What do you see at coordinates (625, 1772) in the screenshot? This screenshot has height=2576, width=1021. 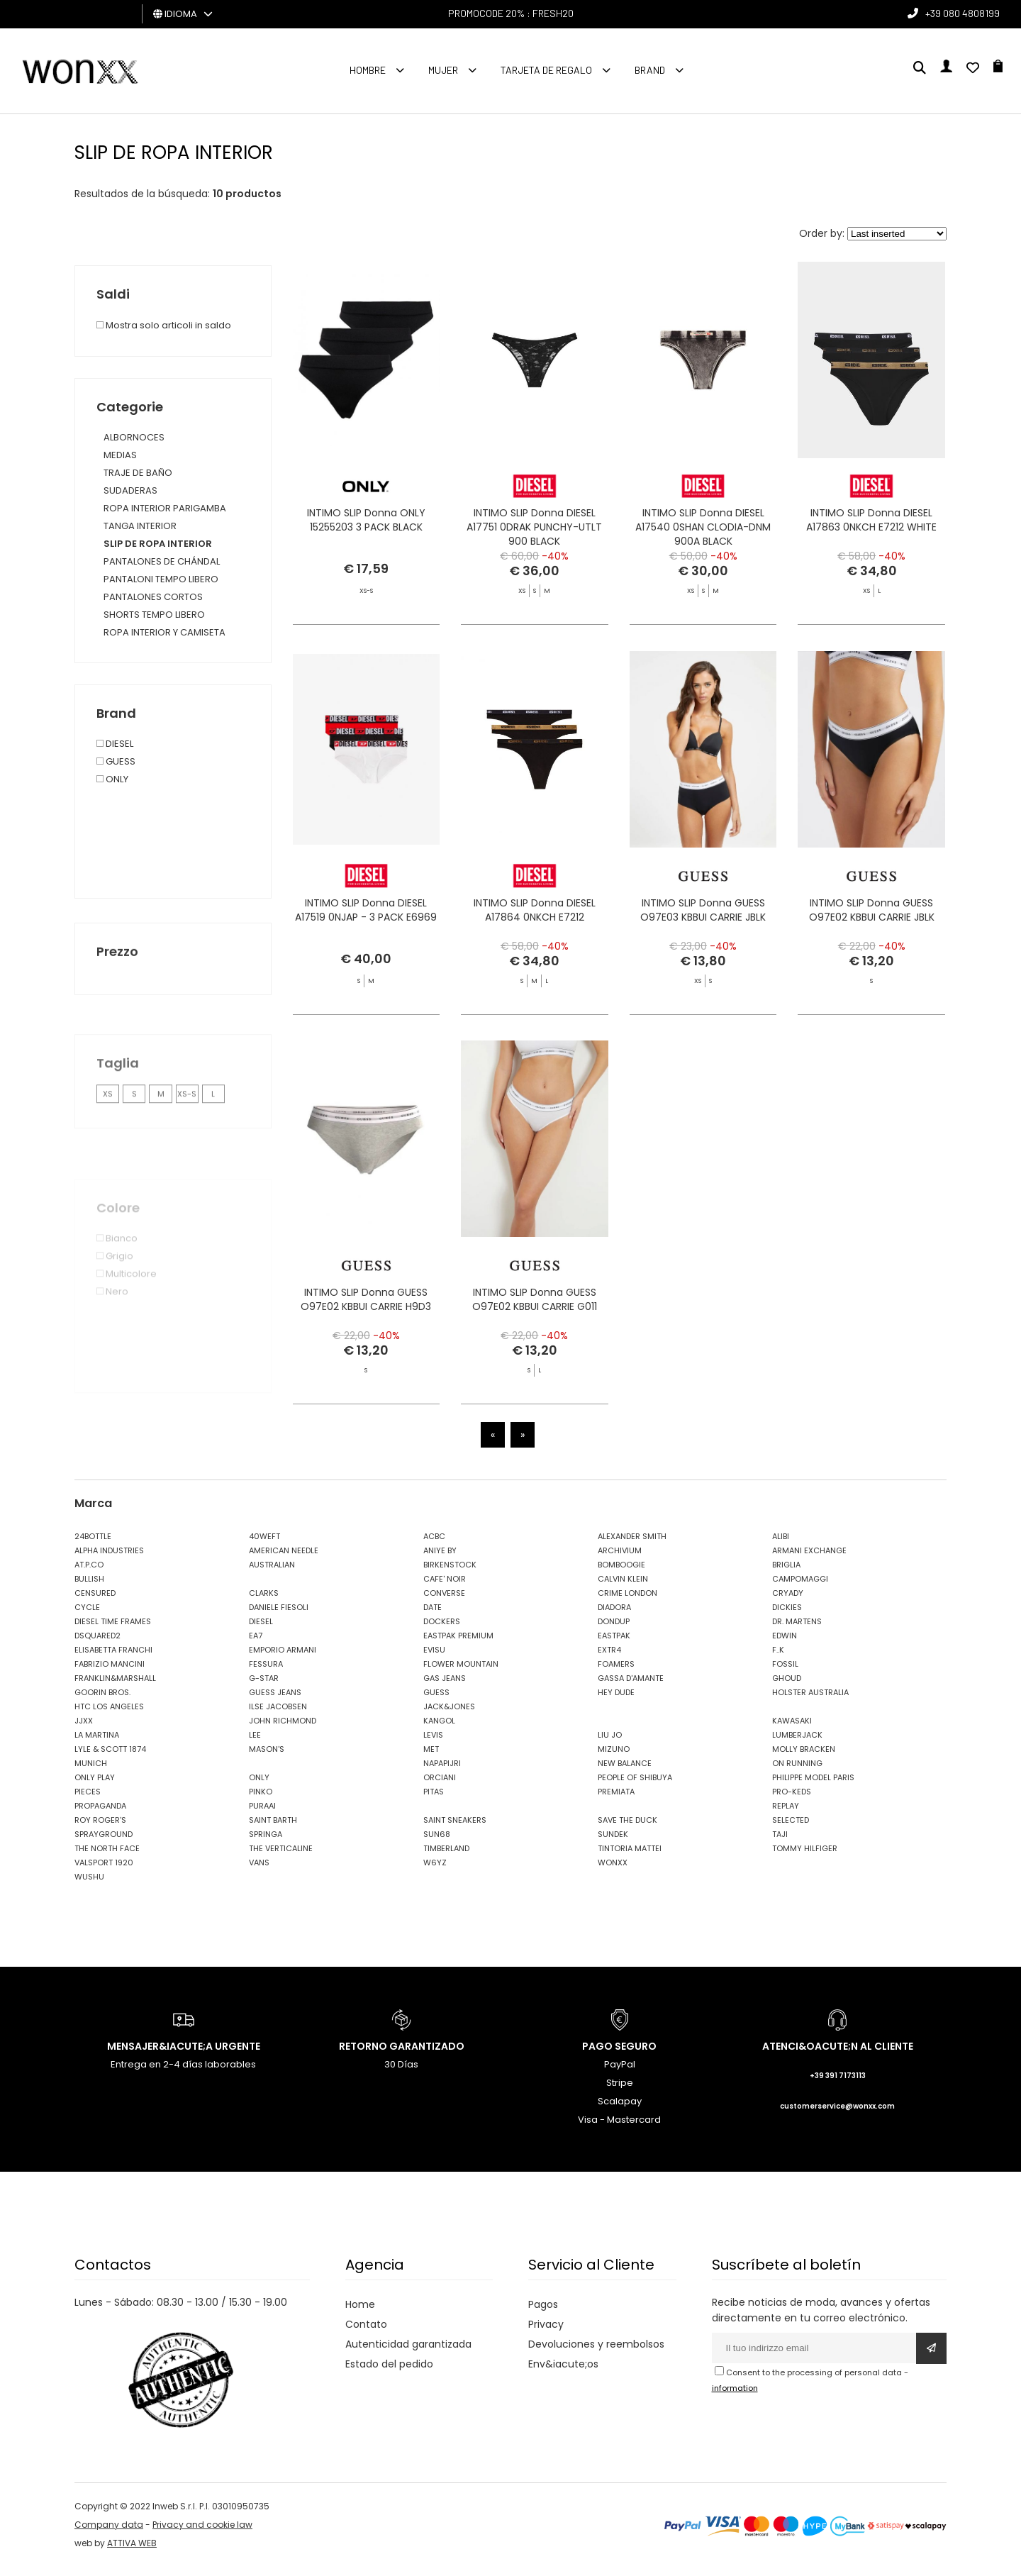 I see `NEW BALANCE` at bounding box center [625, 1772].